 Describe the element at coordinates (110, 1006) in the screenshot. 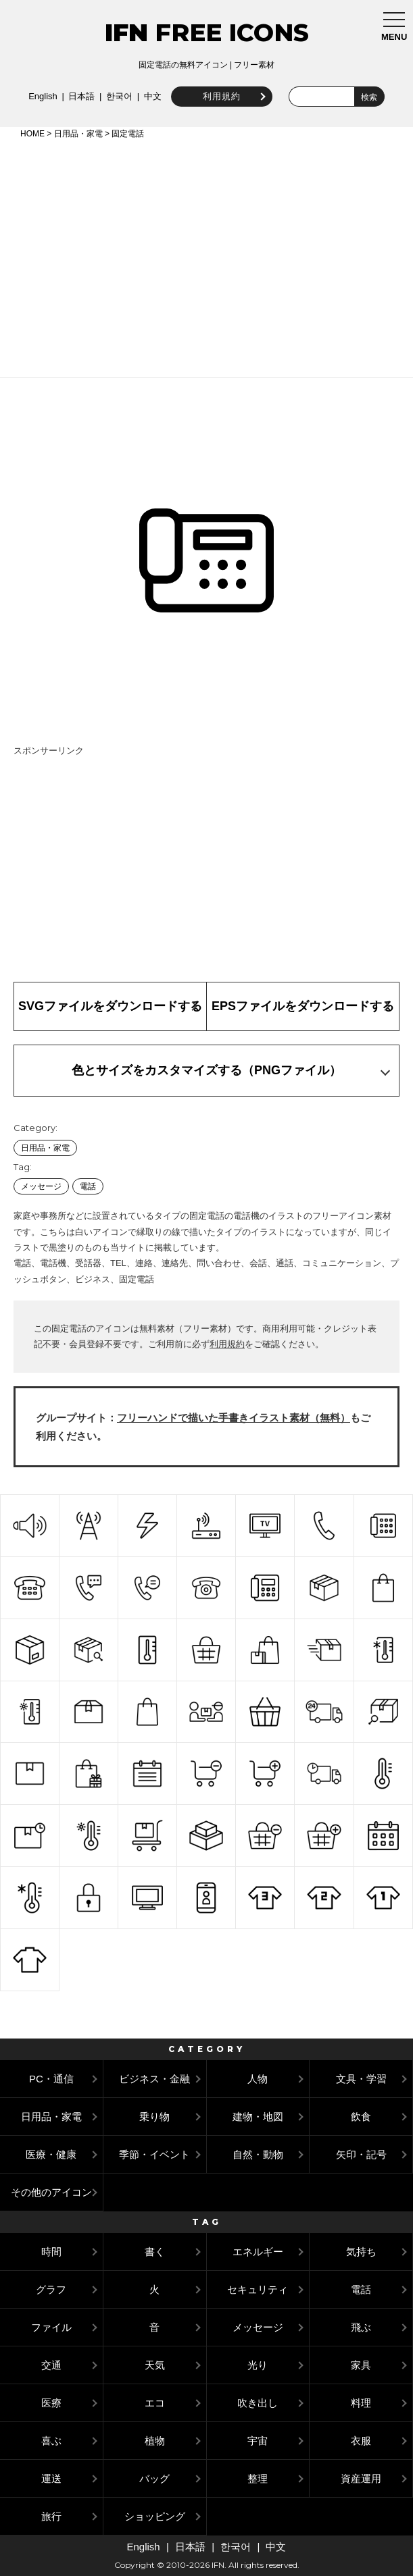

I see `SVGファイルをダウンロードする` at that location.